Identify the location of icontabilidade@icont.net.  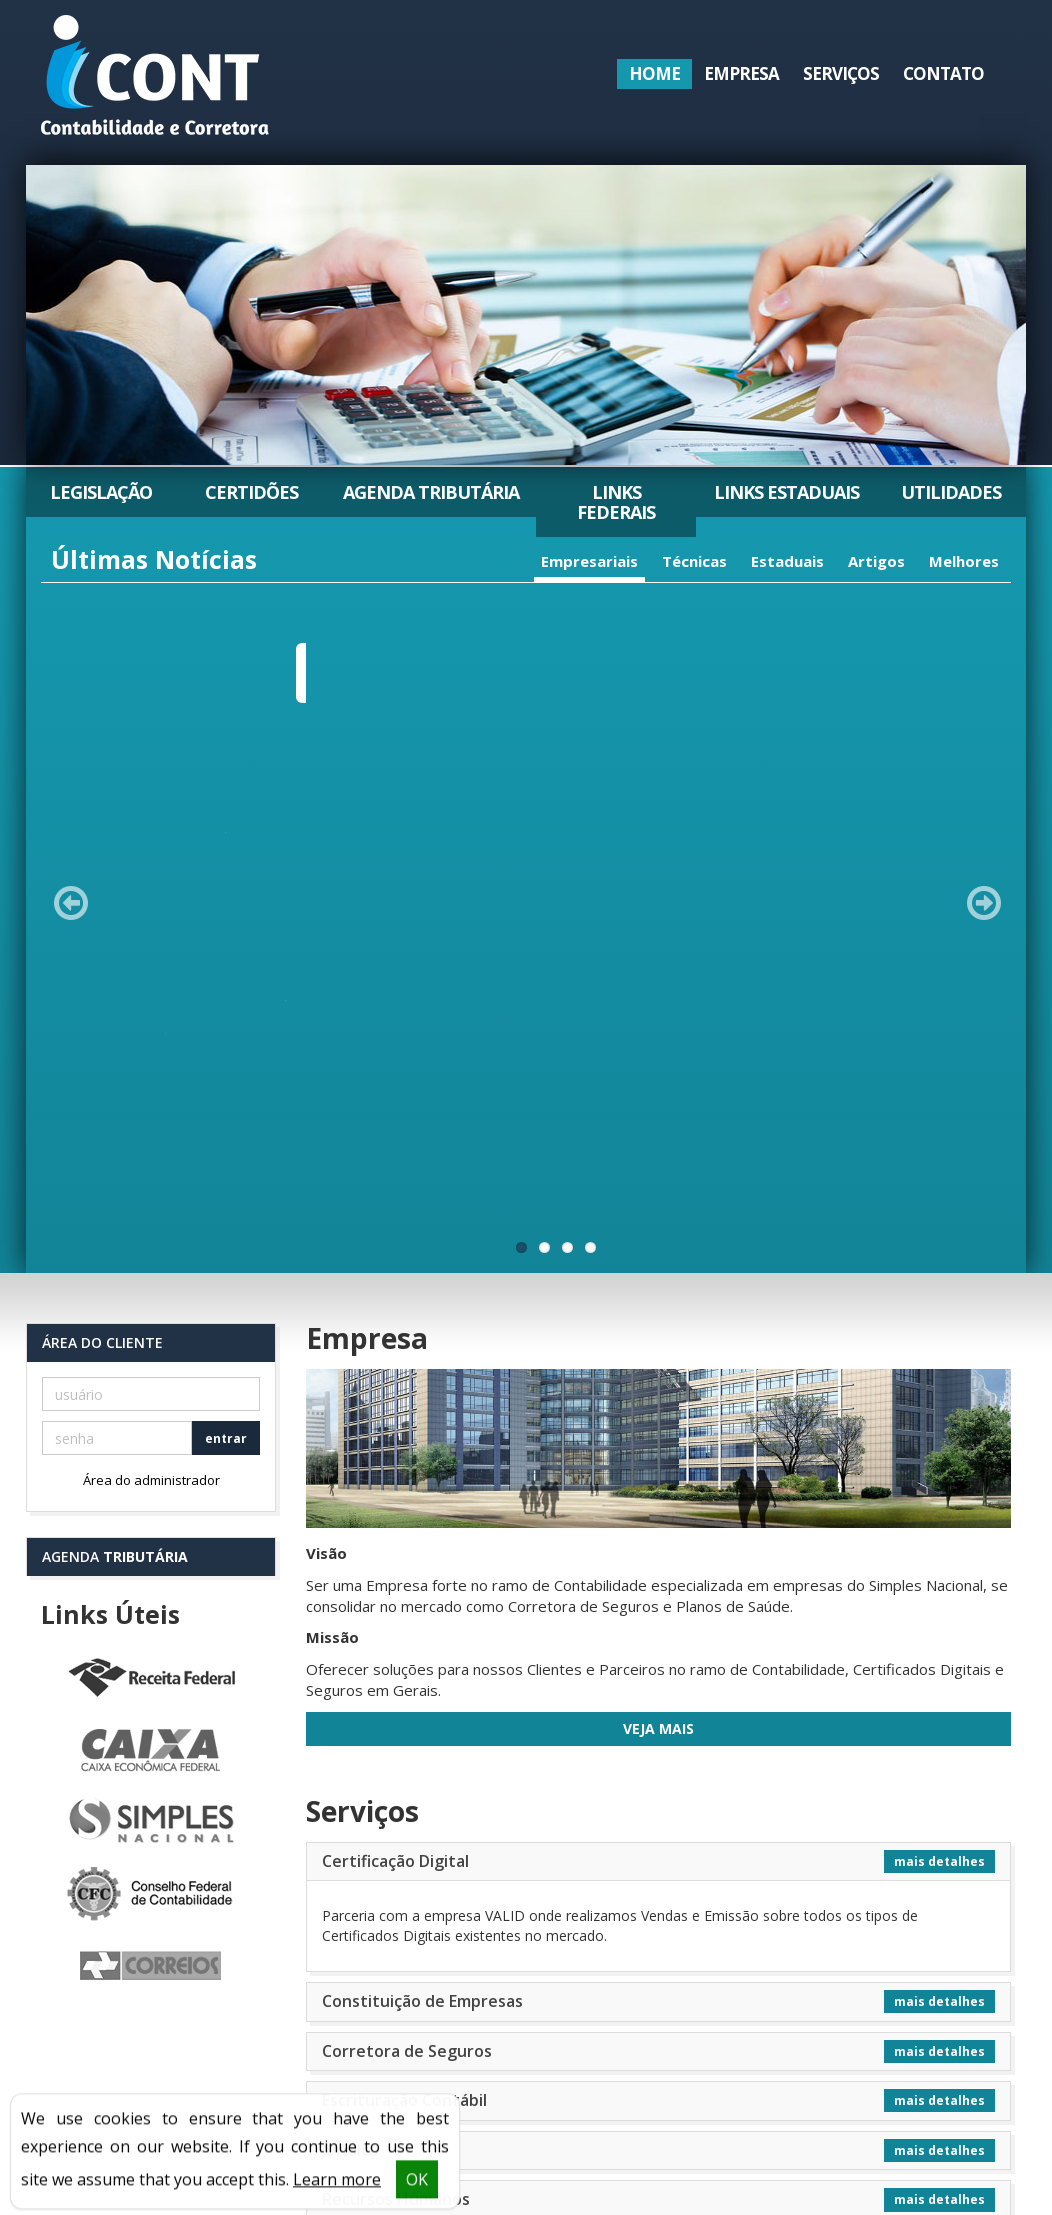
(788, 2103).